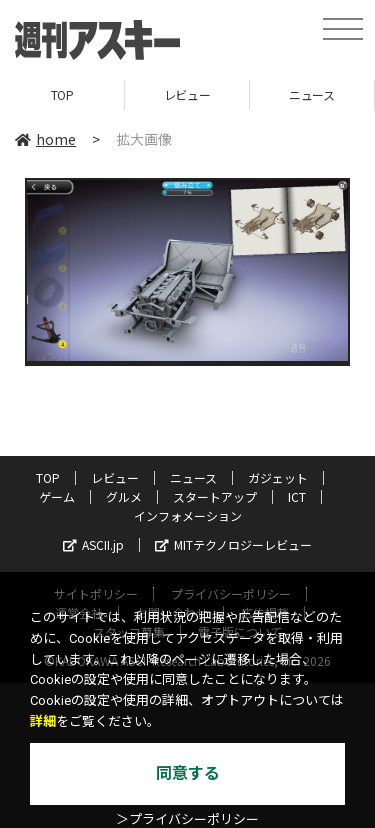 The height and width of the screenshot is (828, 375). What do you see at coordinates (124, 496) in the screenshot?
I see `グルメ` at bounding box center [124, 496].